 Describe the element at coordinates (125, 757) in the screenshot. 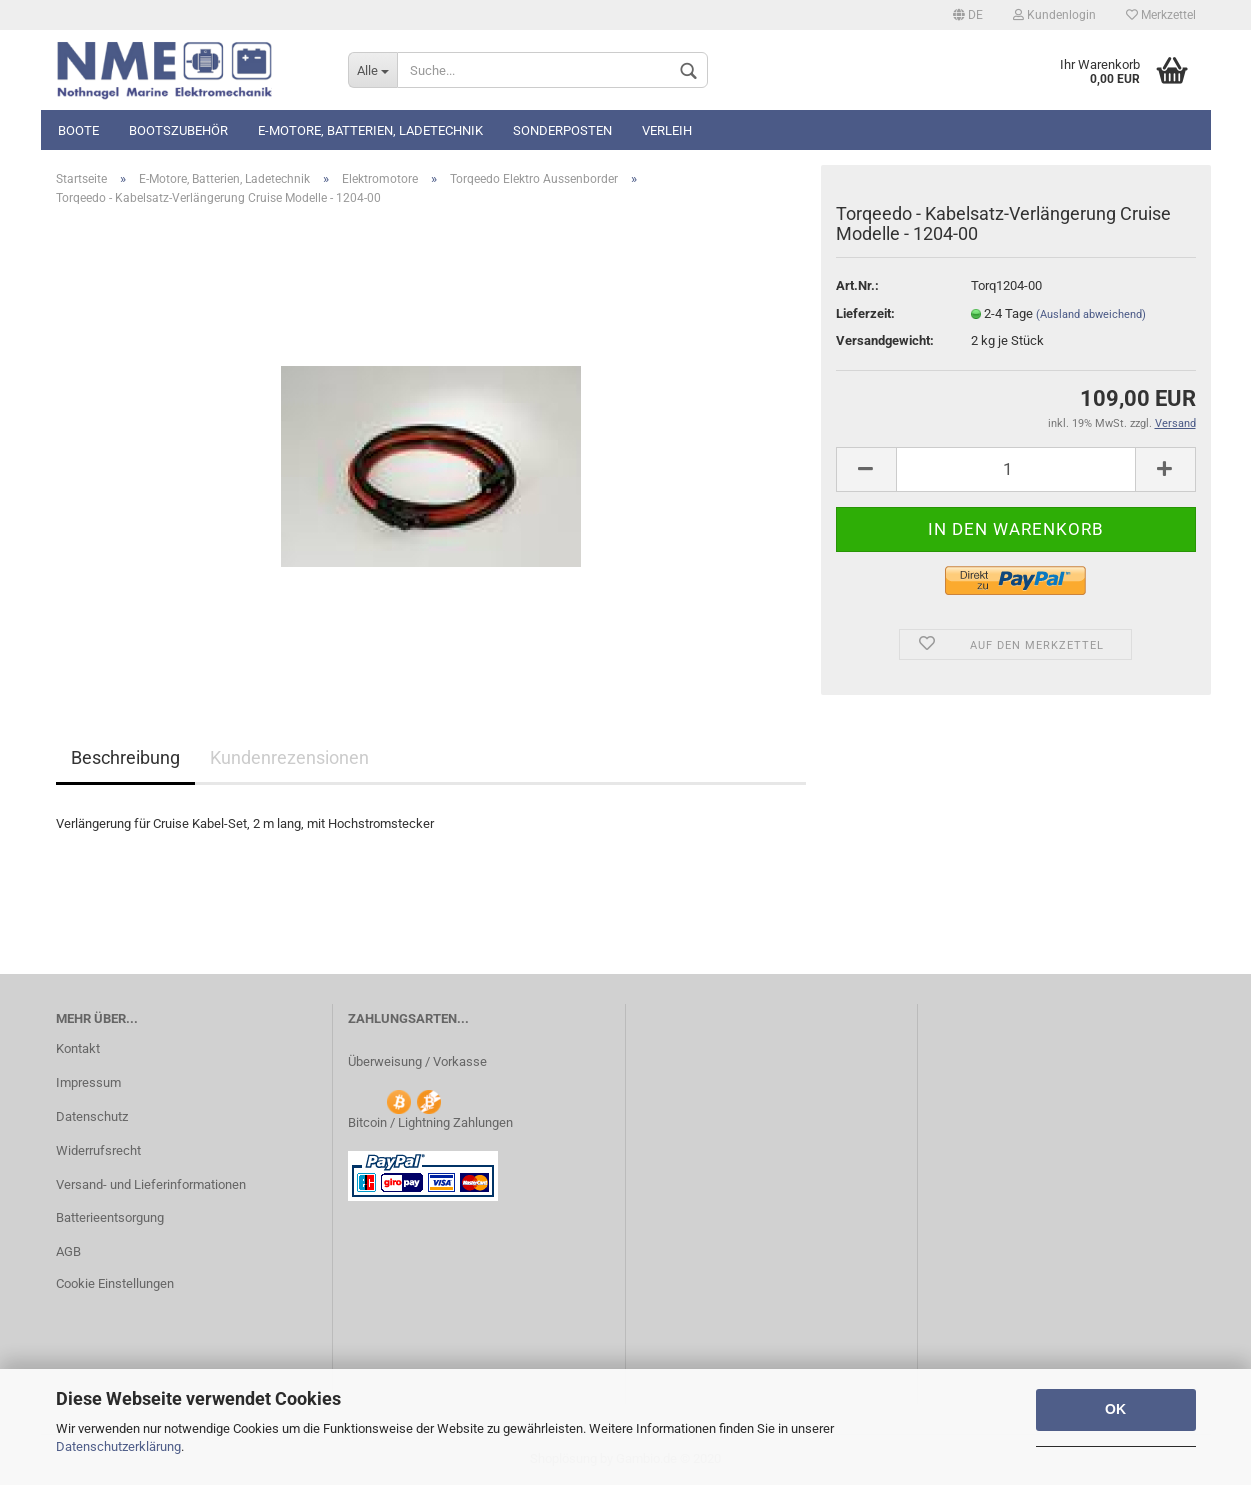

I see `Beschreibung` at that location.